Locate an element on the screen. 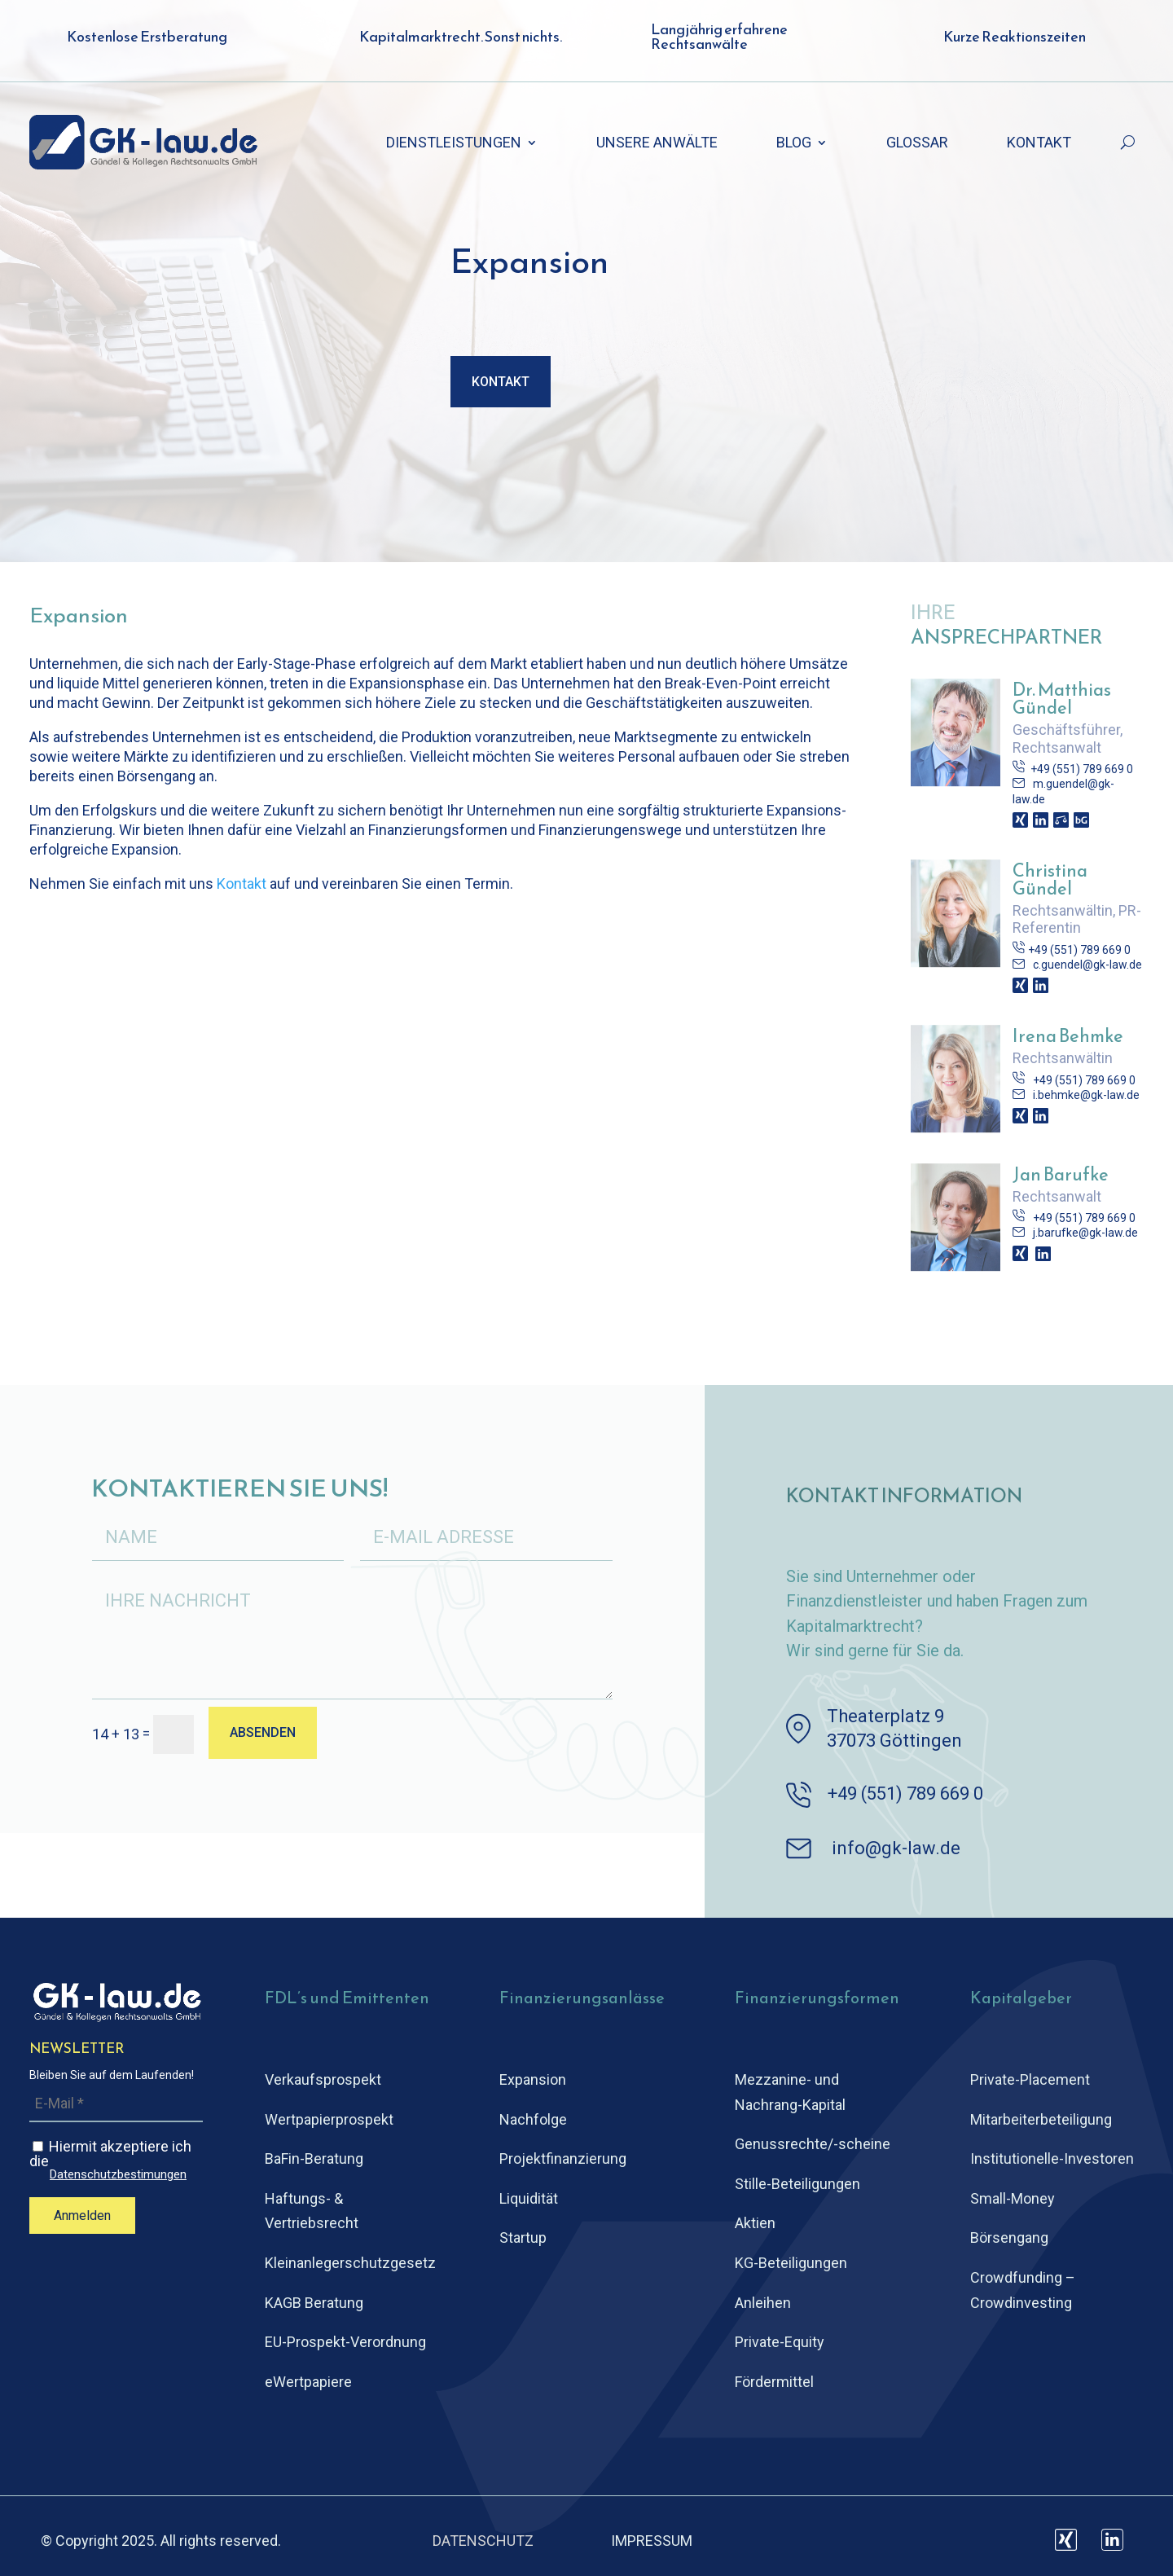 This screenshot has width=1173, height=2576. Liquidität is located at coordinates (528, 2198).